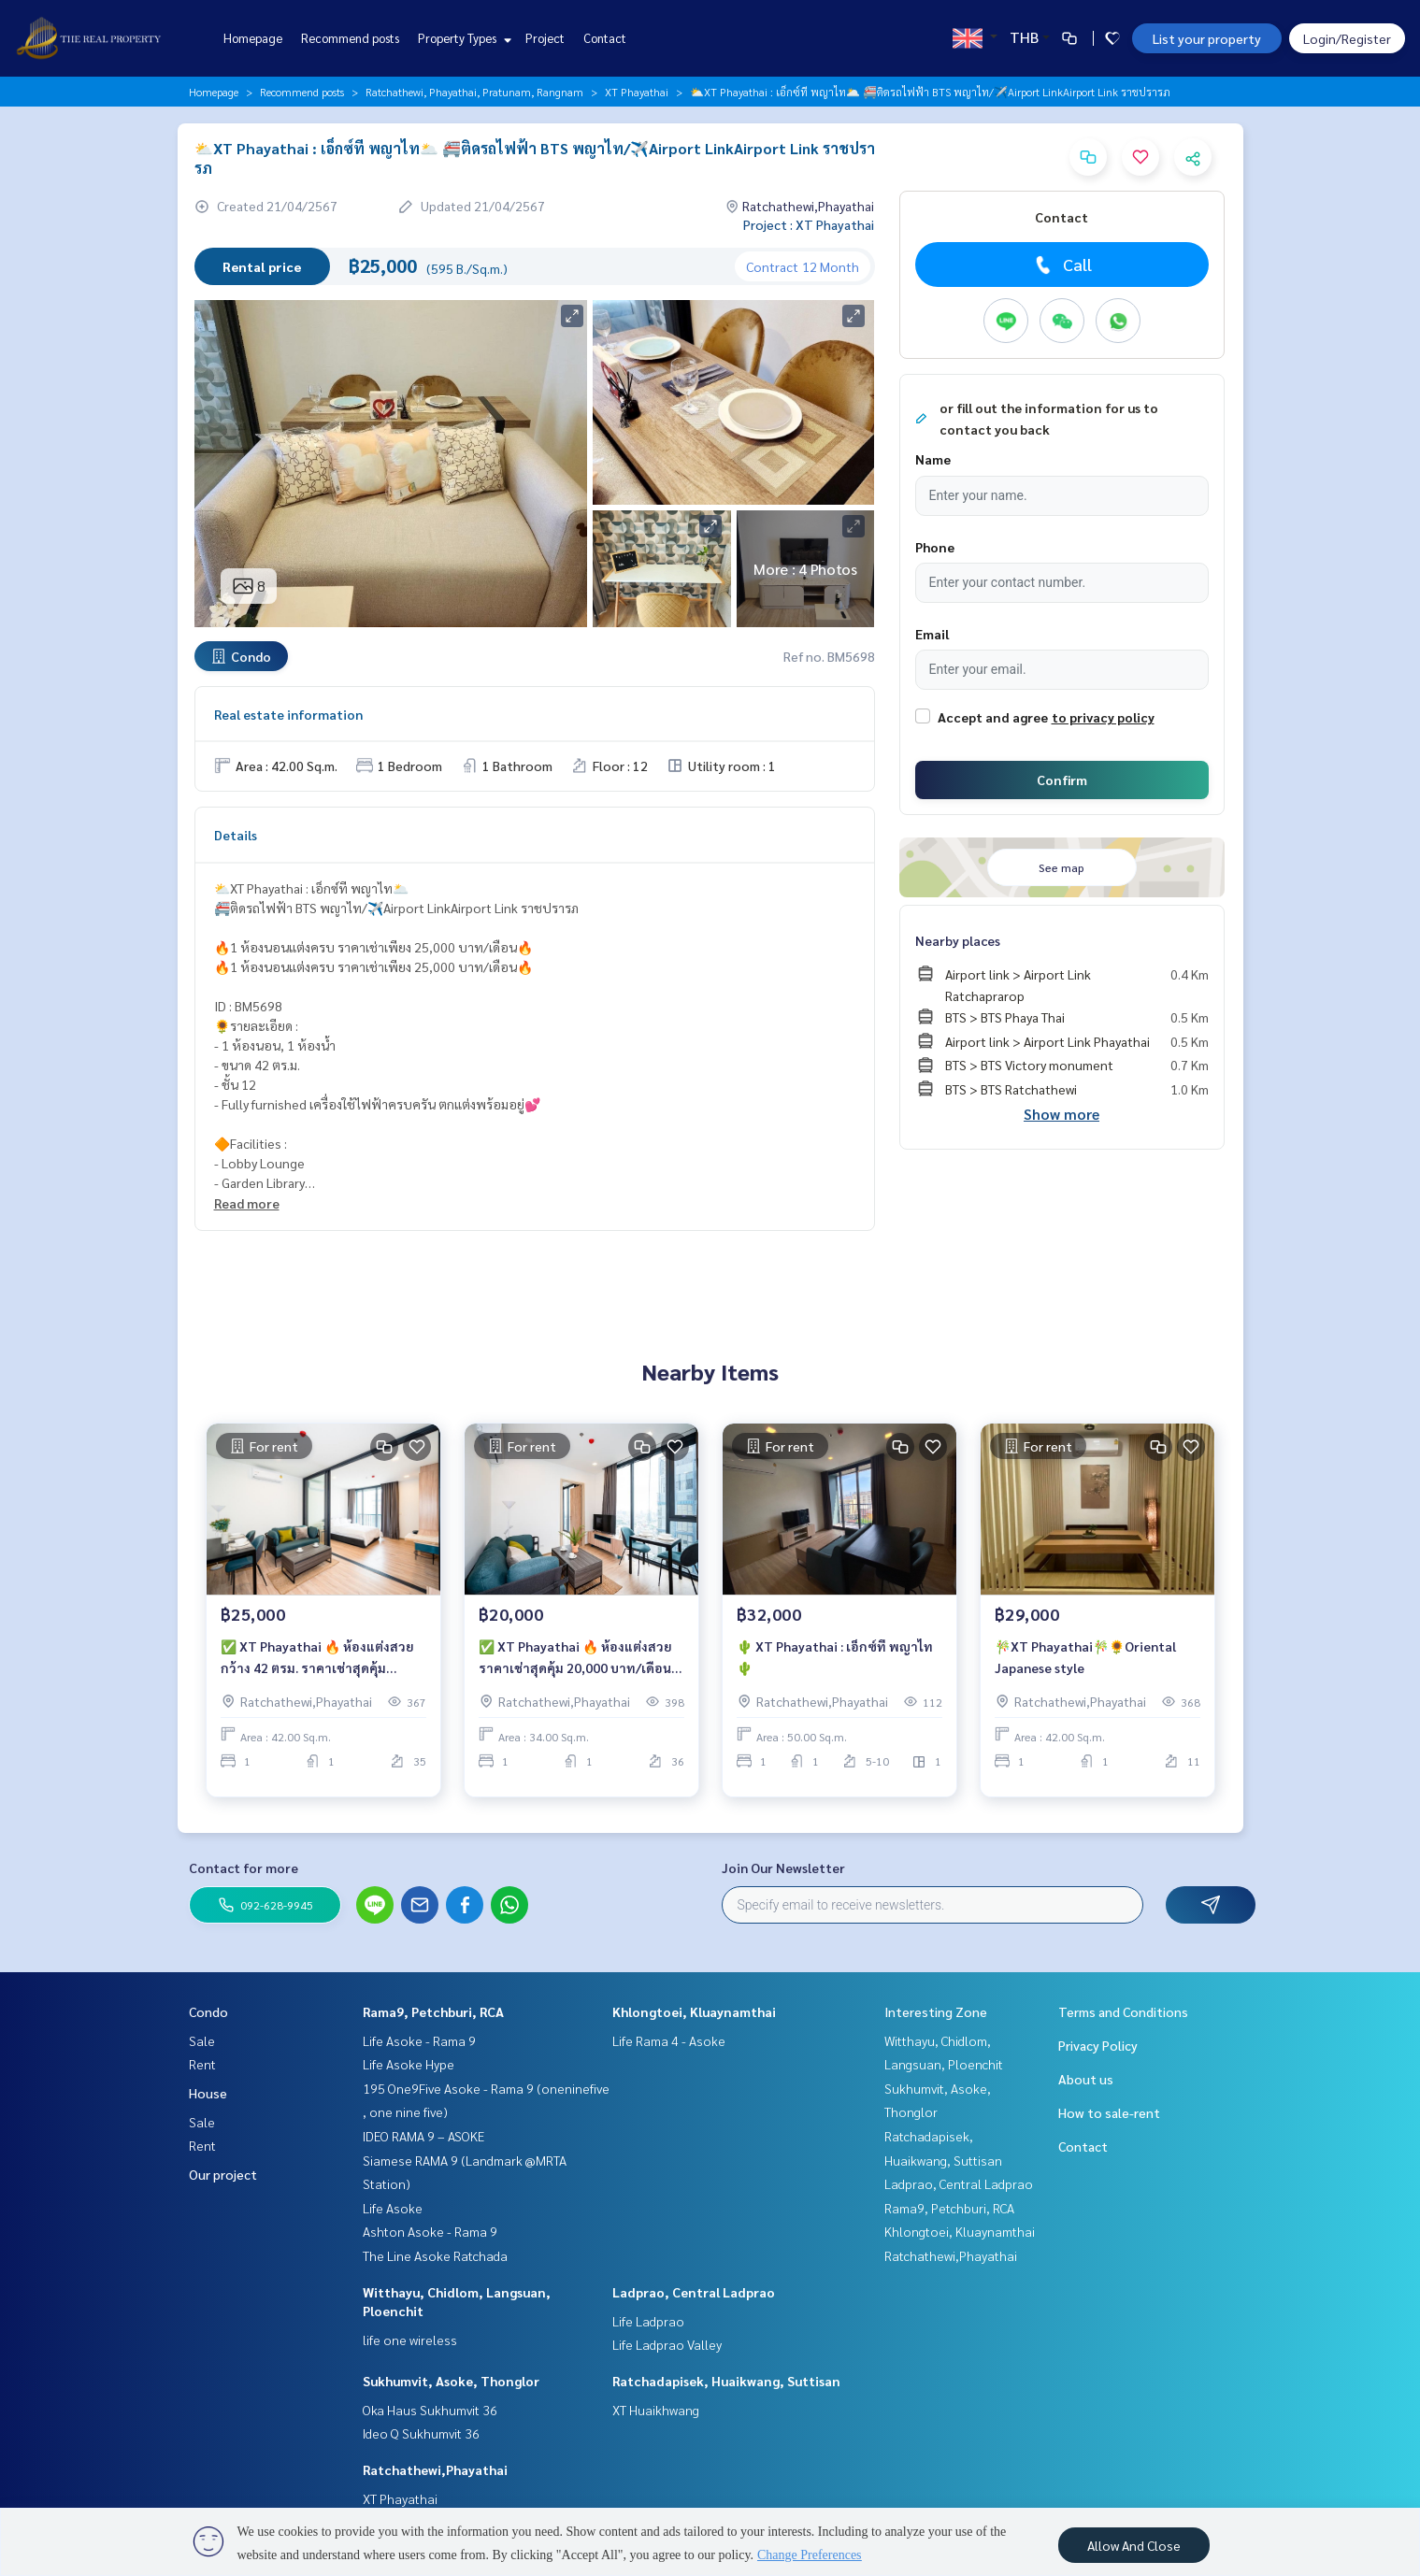  What do you see at coordinates (545, 38) in the screenshot?
I see `Project` at bounding box center [545, 38].